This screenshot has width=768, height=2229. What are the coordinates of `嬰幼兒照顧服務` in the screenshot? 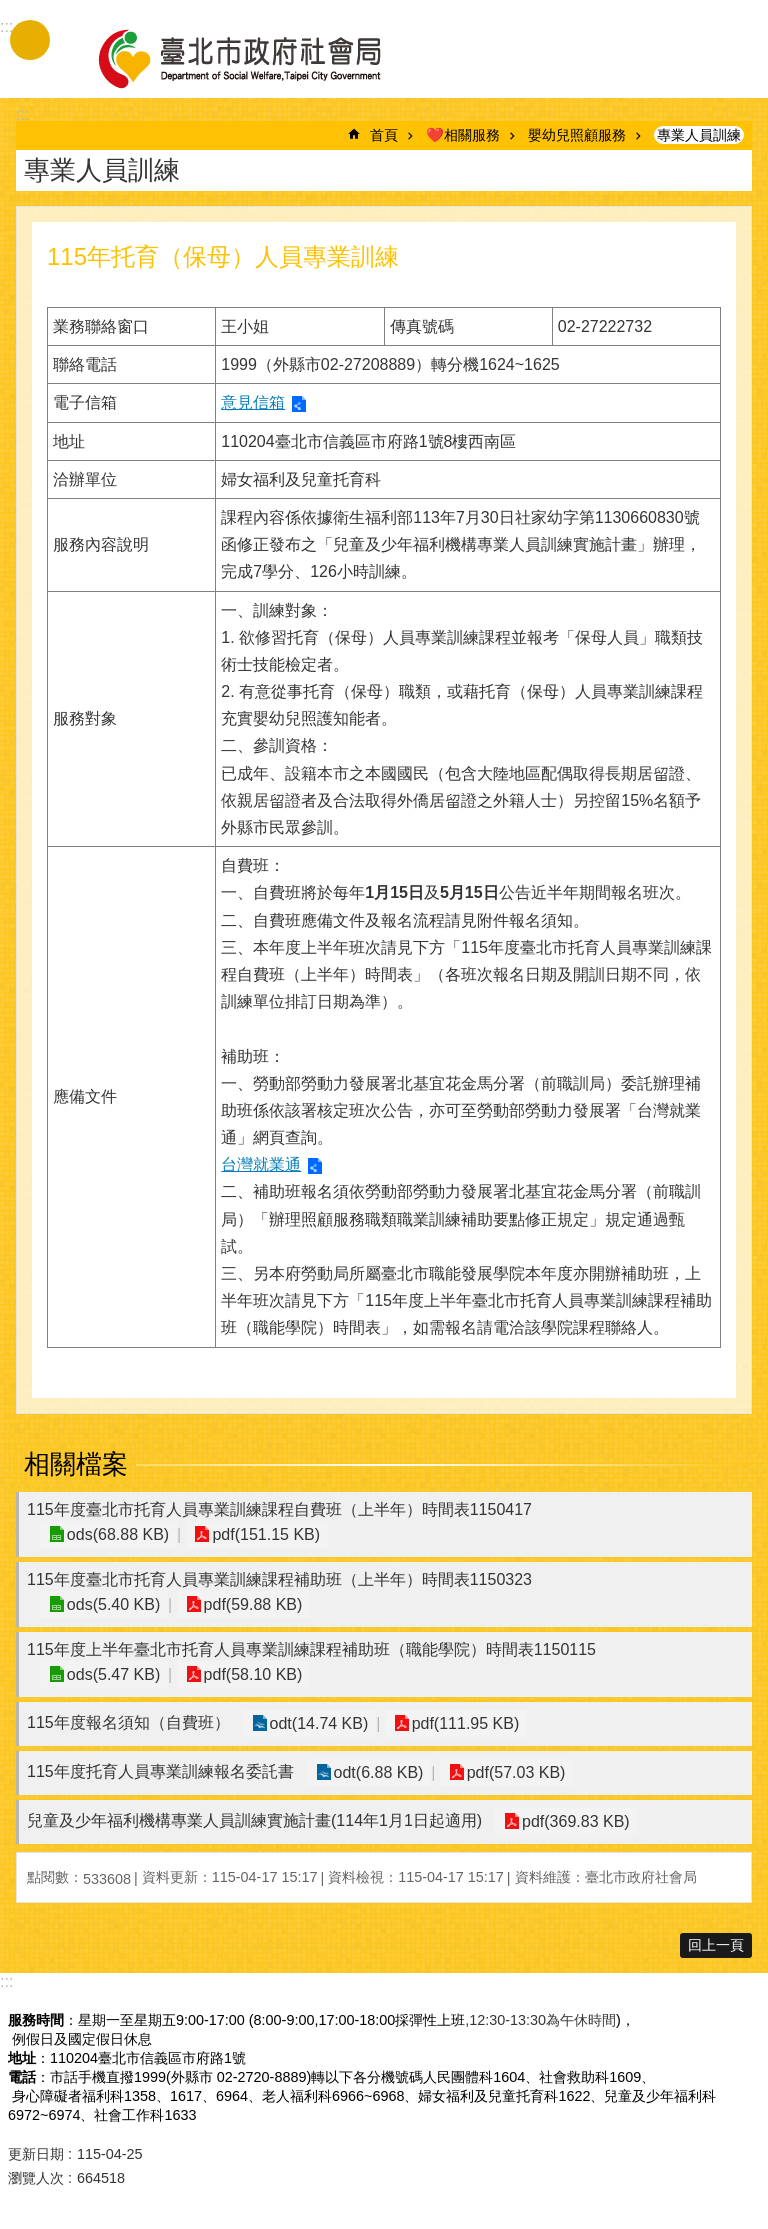 It's located at (577, 135).